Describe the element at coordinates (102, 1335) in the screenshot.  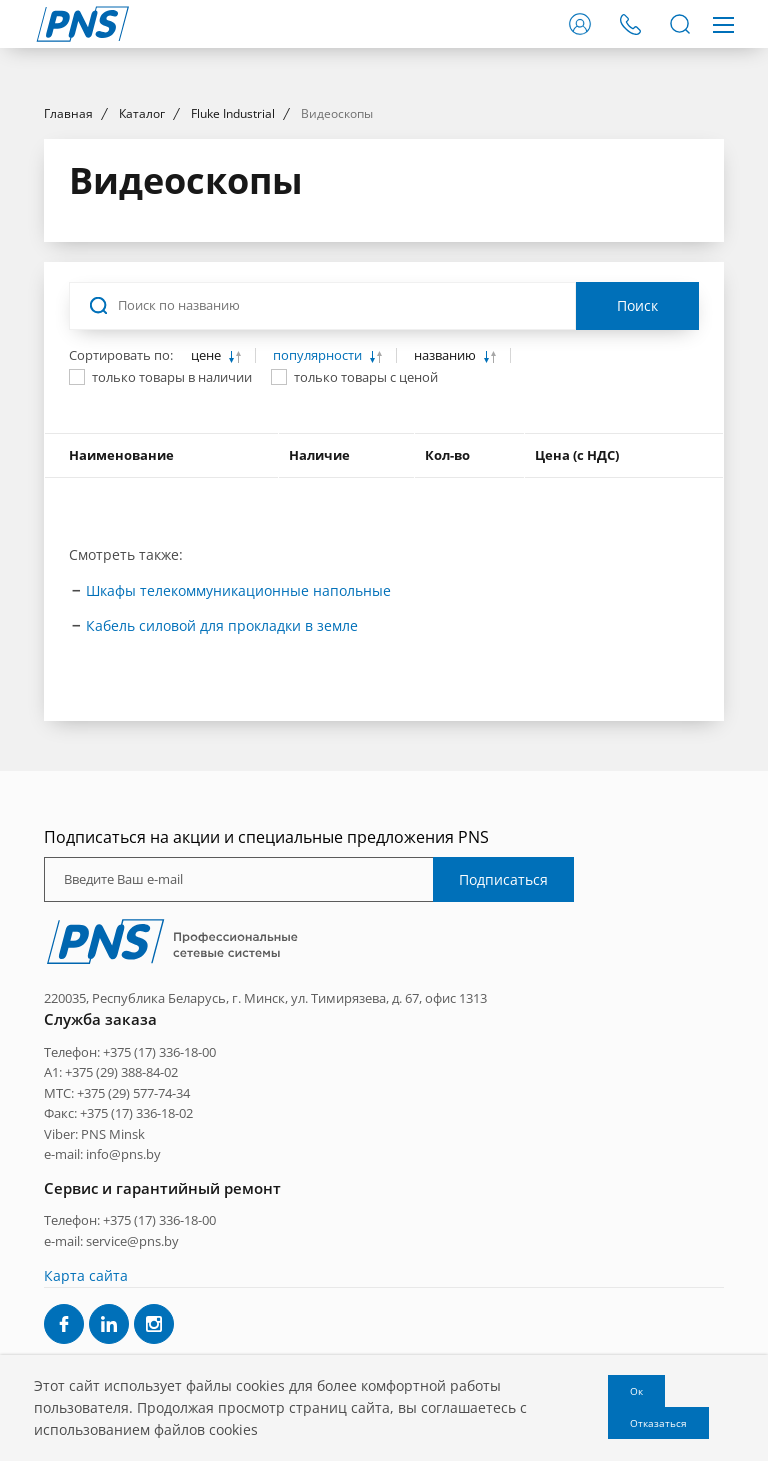
I see `e-mail: info@pns.by` at that location.